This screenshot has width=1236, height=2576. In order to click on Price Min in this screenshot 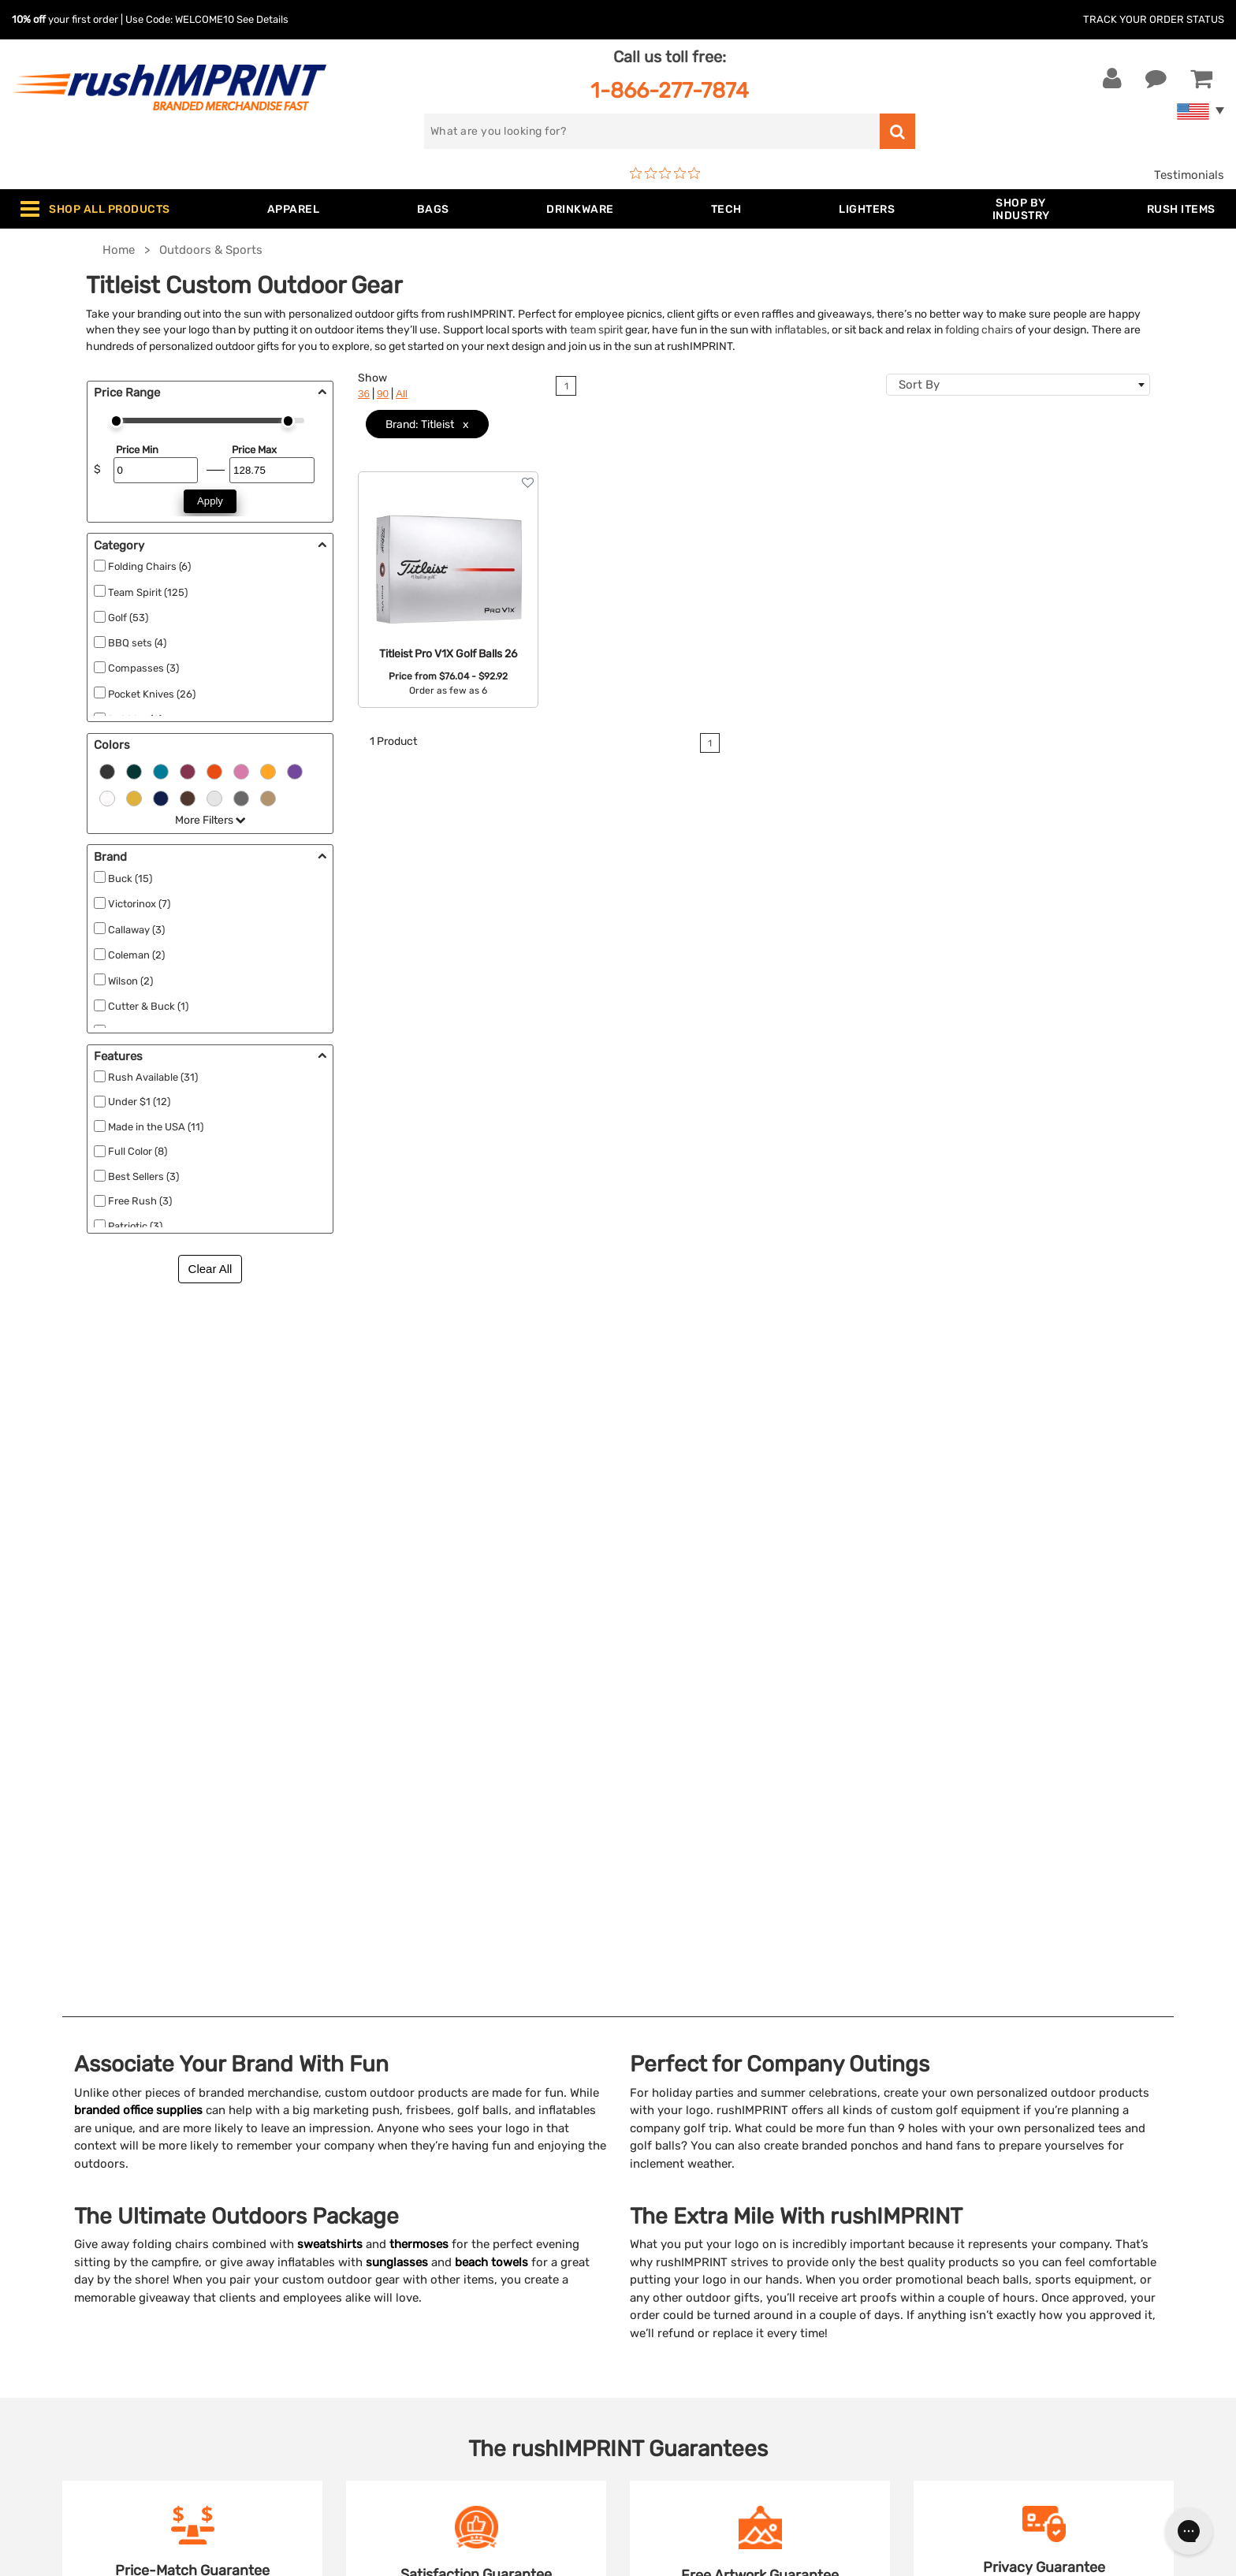, I will do `click(137, 450)`.